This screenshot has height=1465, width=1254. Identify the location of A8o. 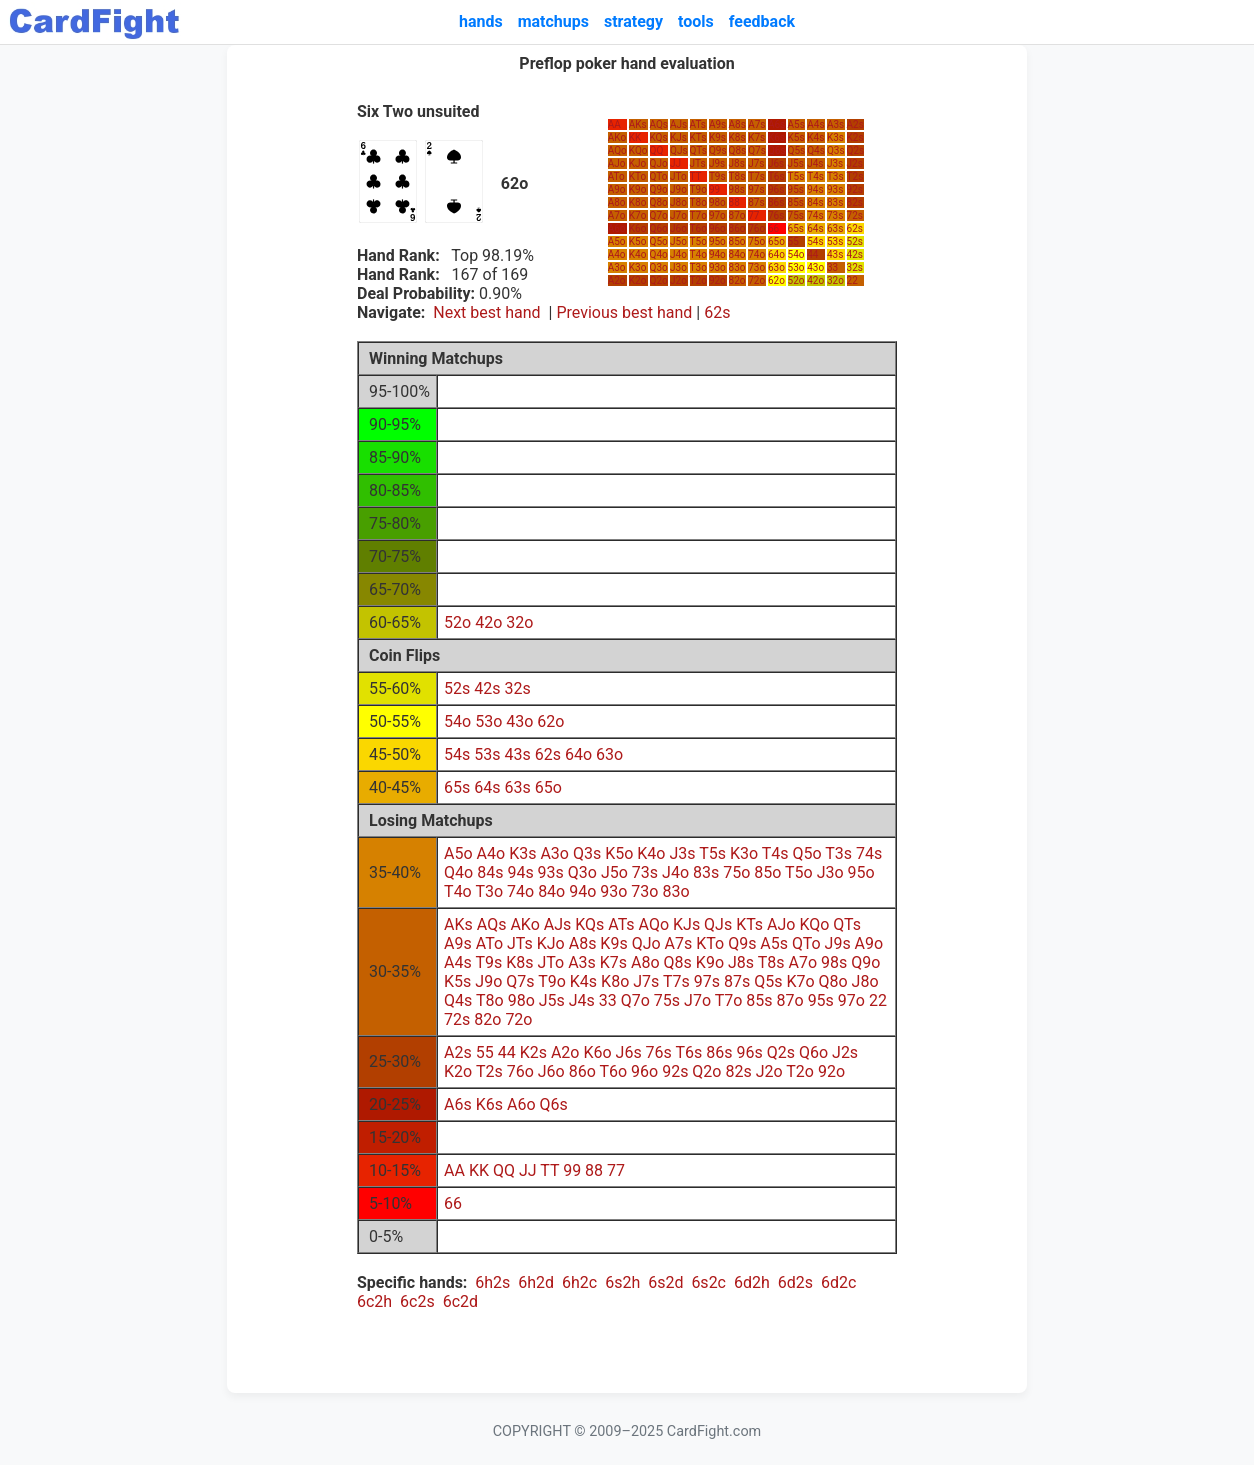
(617, 202).